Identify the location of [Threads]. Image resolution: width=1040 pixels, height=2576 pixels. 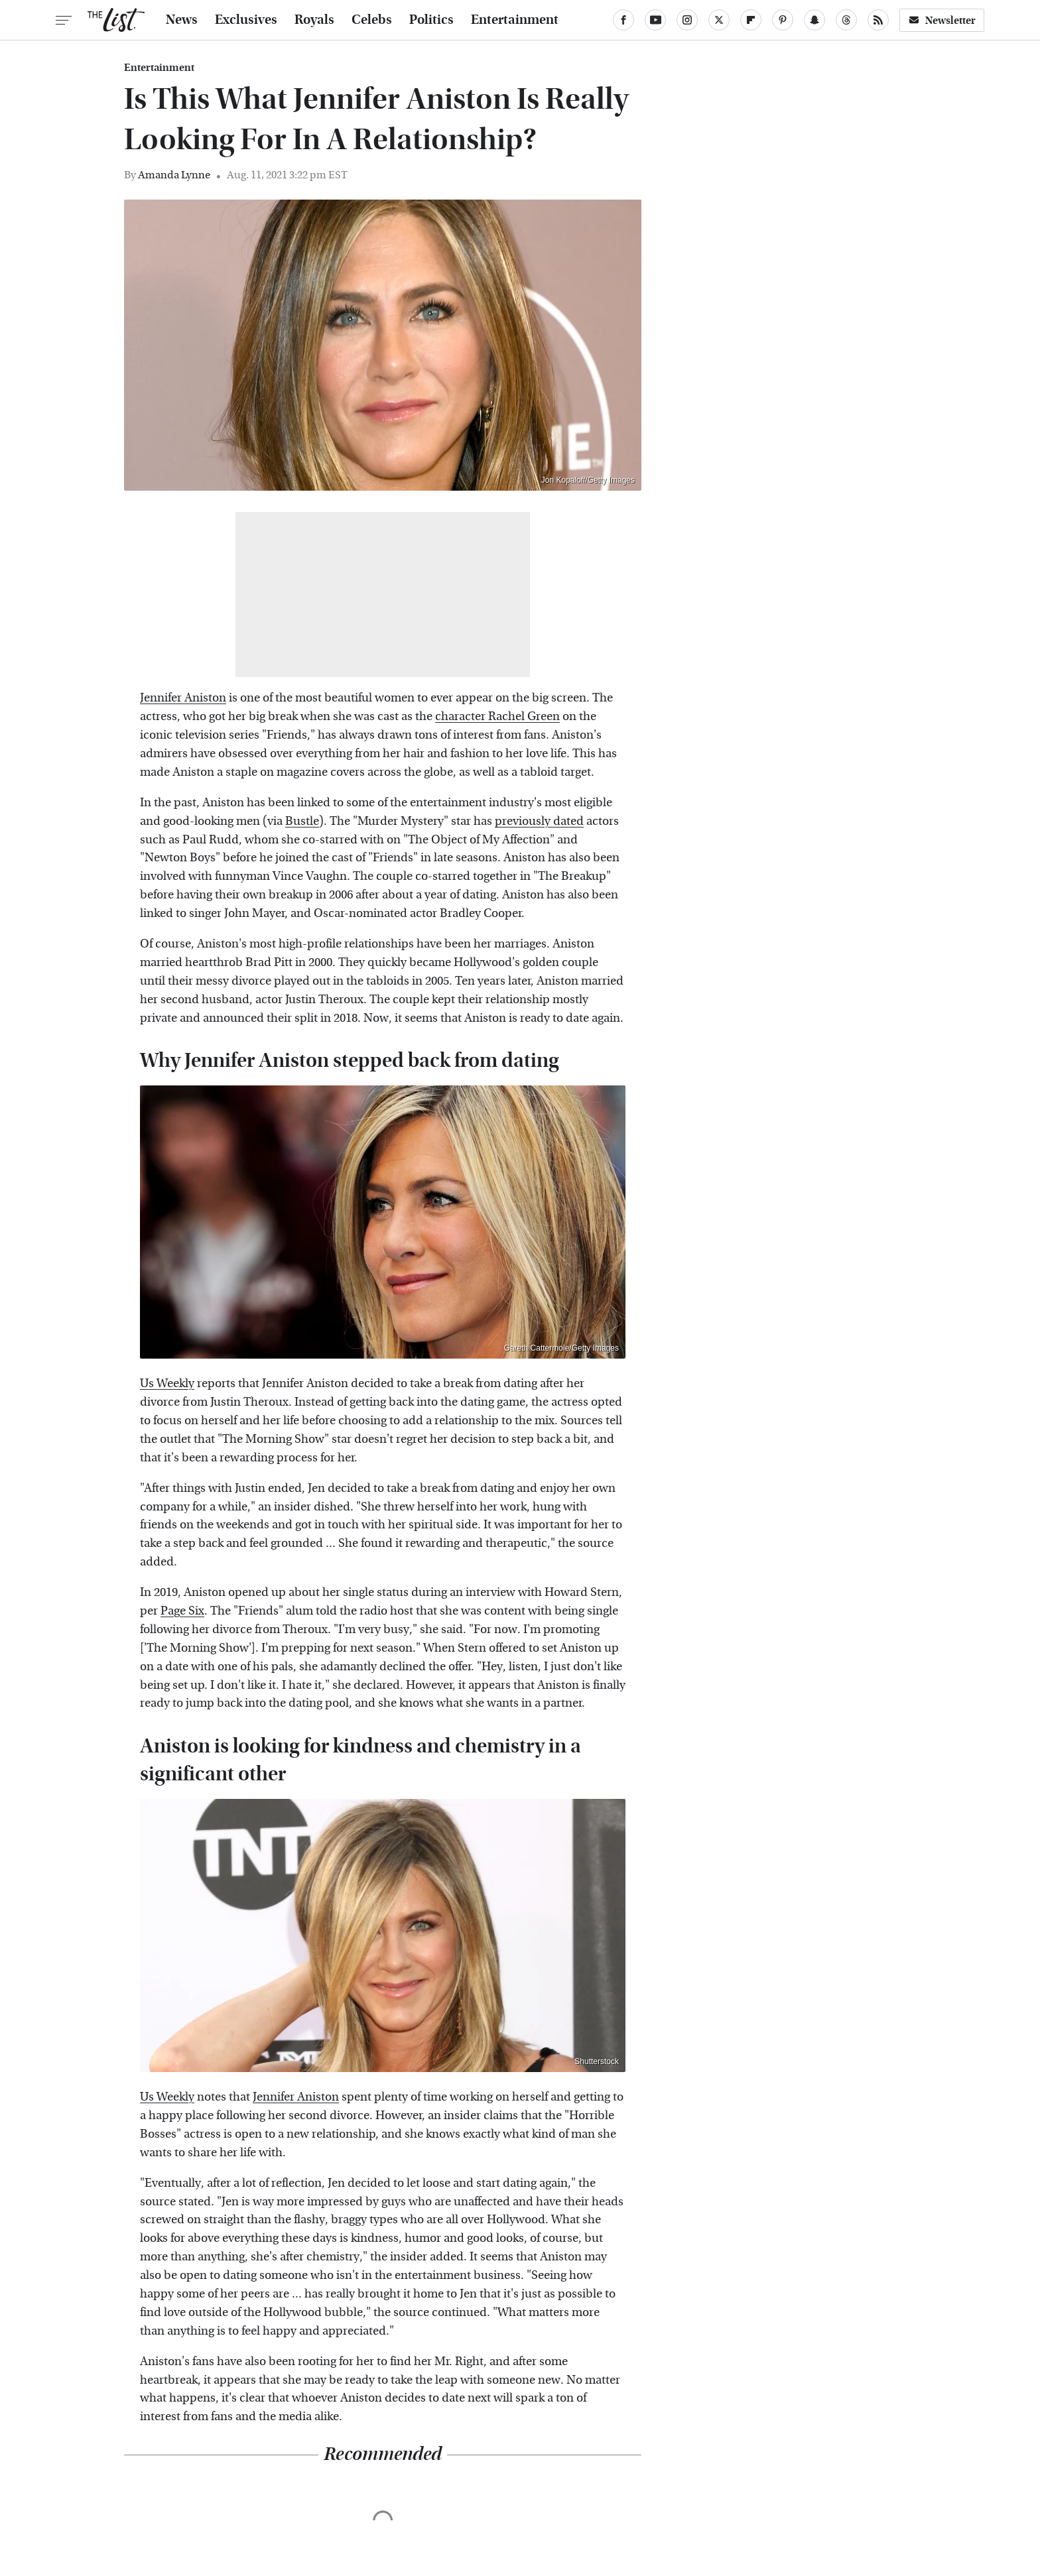
(846, 20).